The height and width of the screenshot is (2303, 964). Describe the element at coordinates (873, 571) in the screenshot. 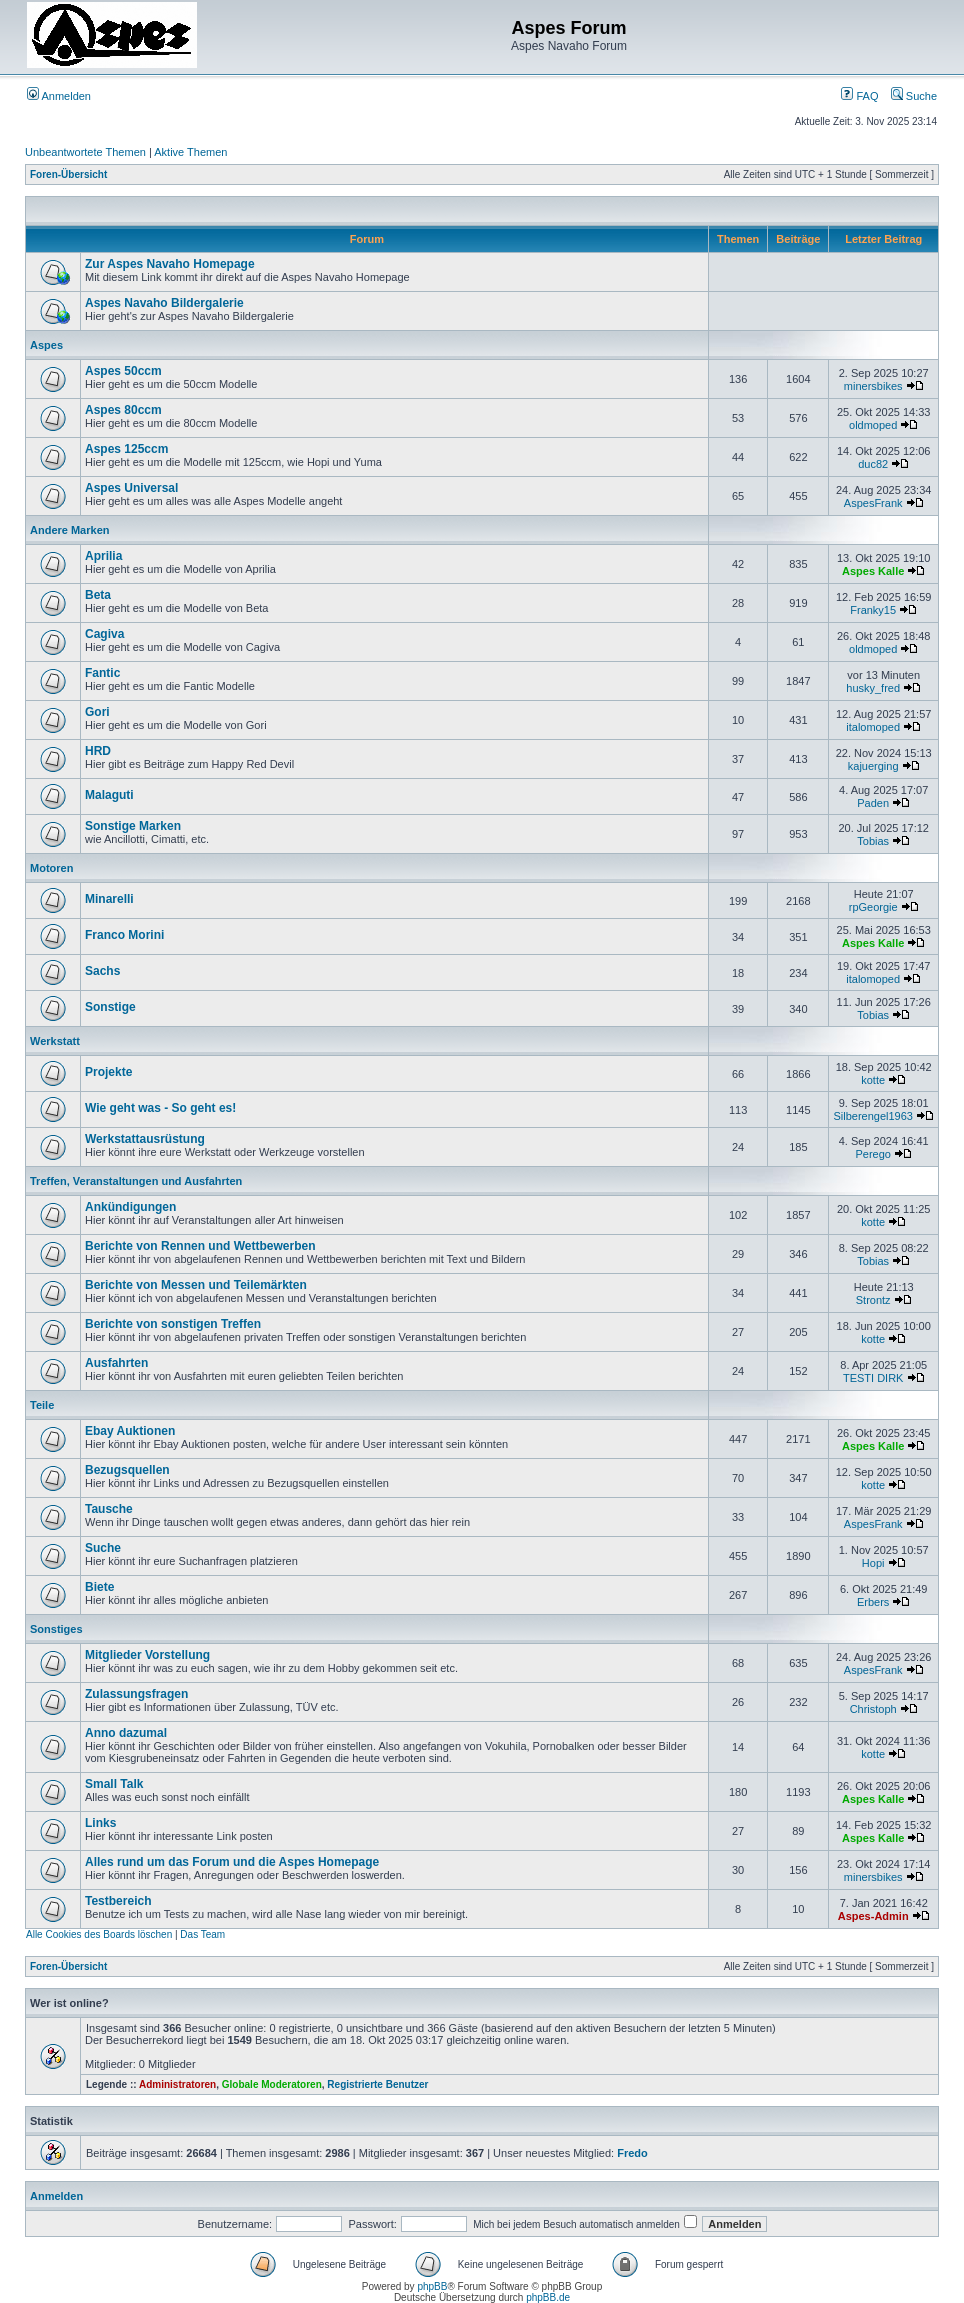

I see `Aspes Kalle` at that location.